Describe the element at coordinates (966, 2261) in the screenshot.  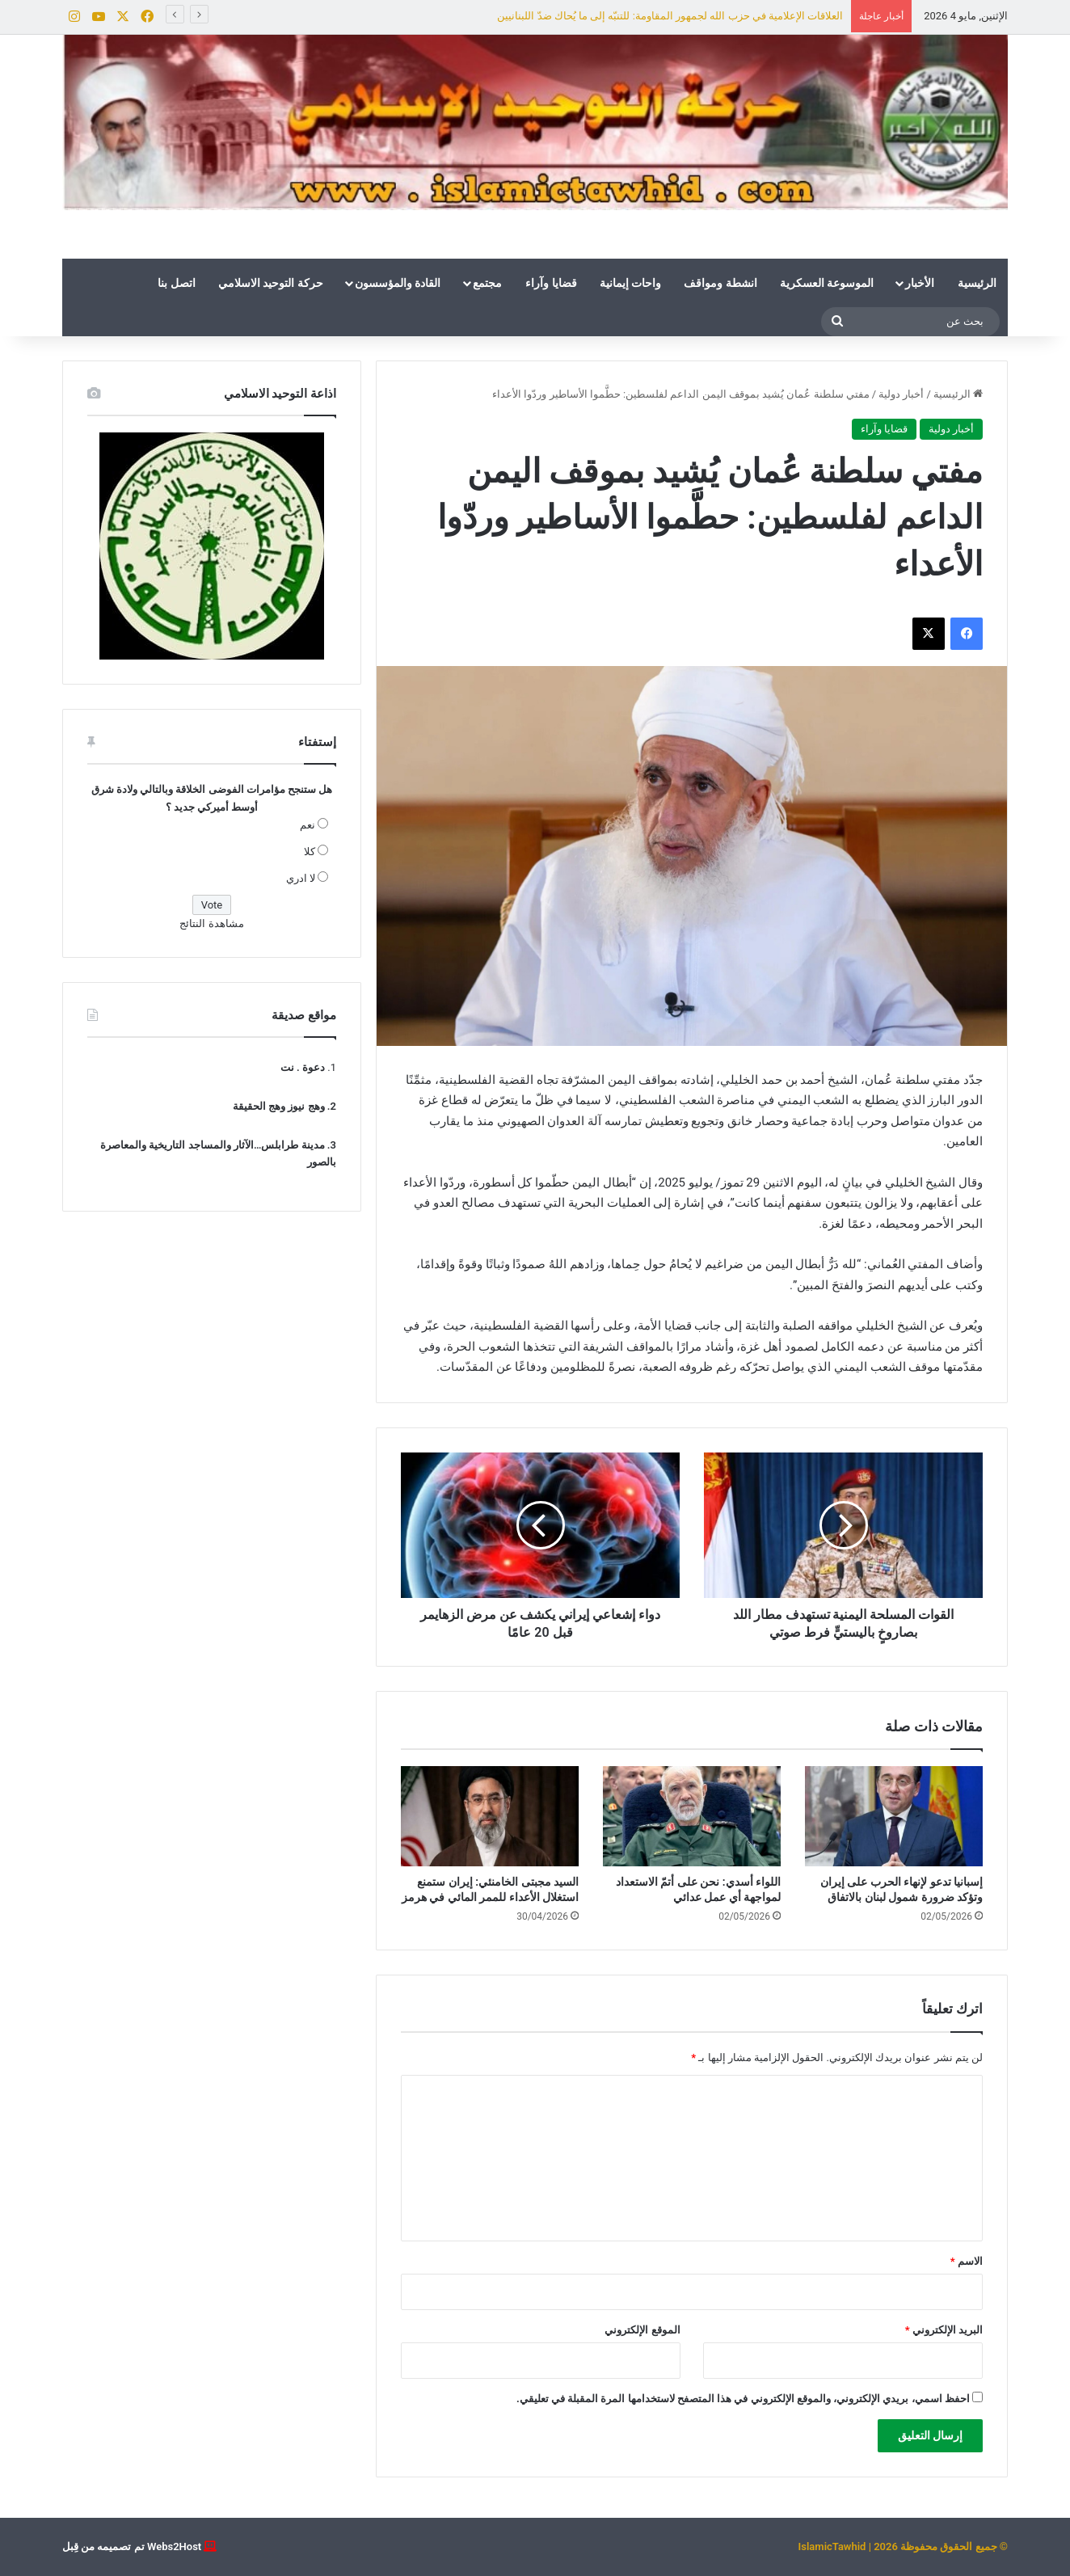
I see `الاسم` at that location.